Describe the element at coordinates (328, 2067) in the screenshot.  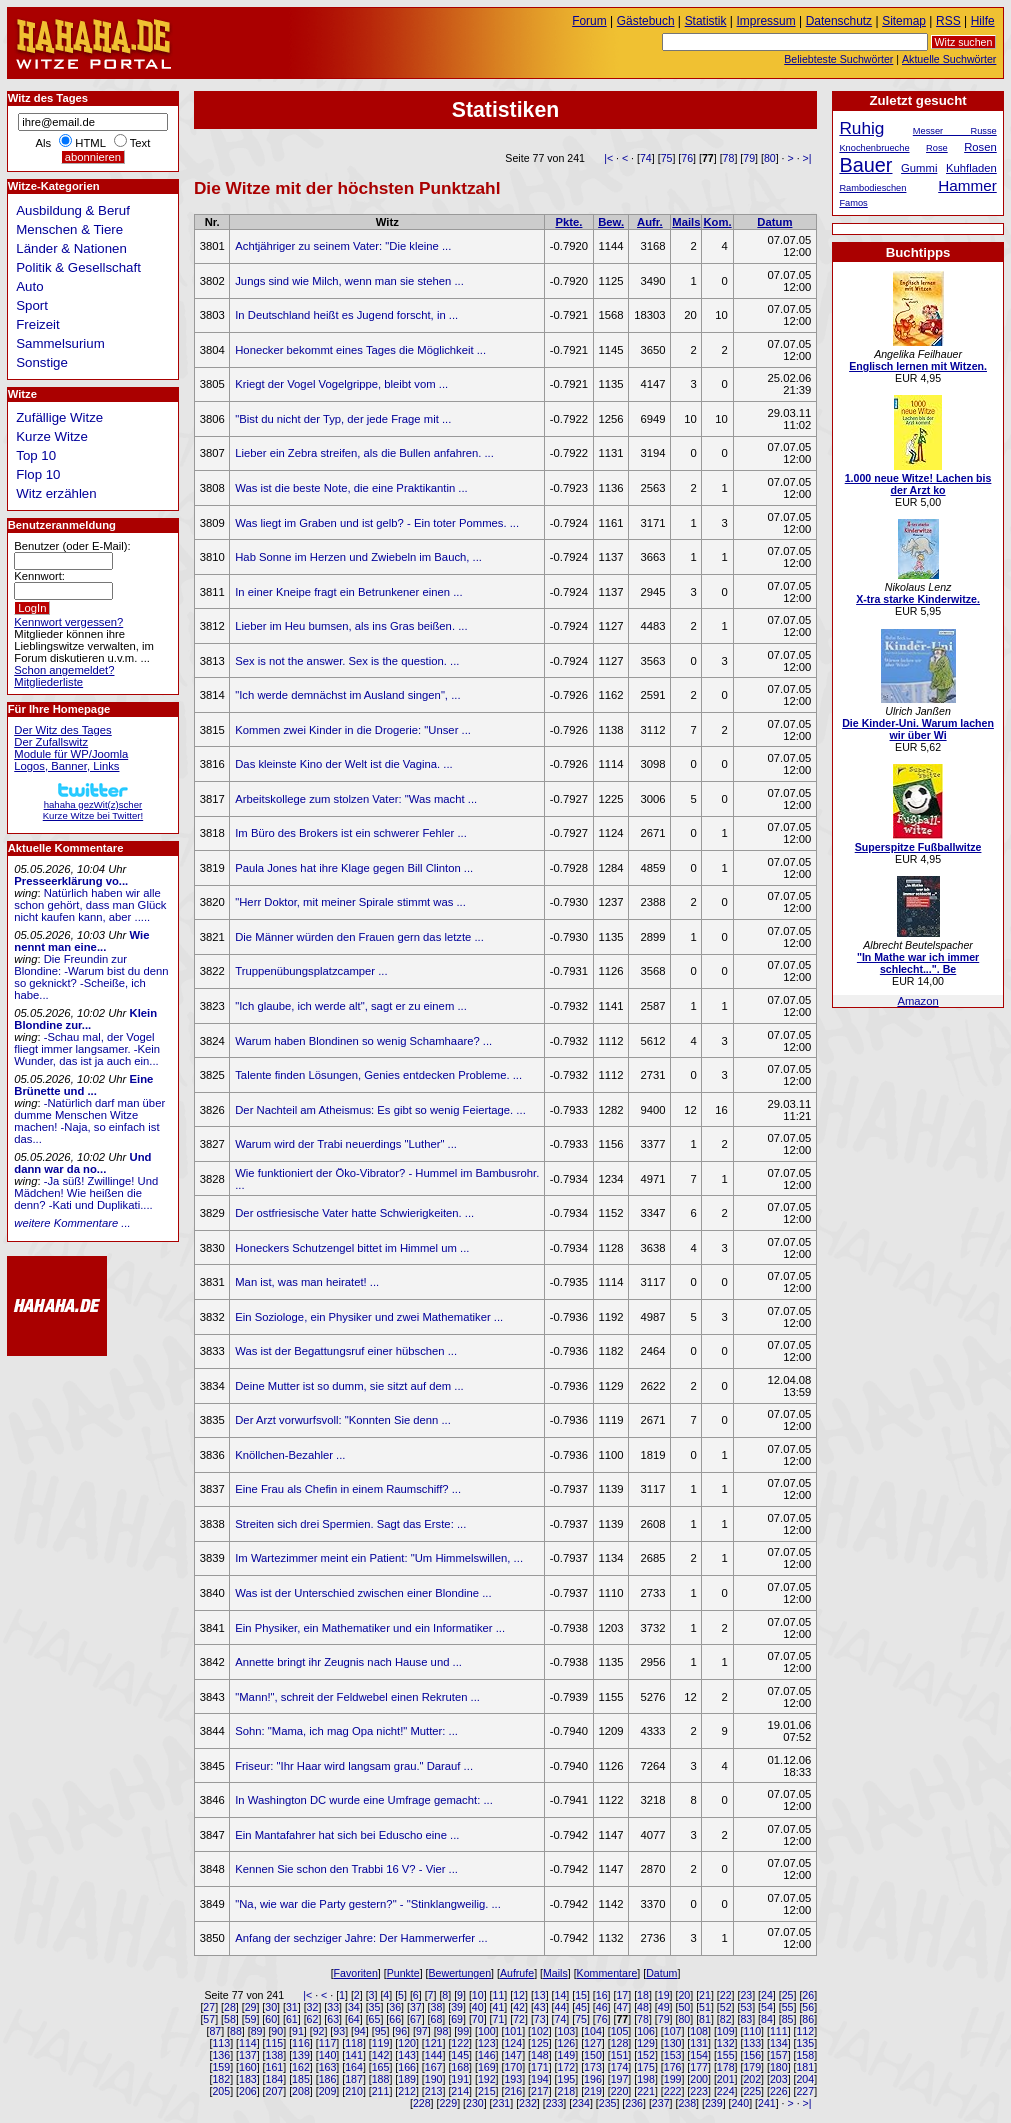
I see `163` at that location.